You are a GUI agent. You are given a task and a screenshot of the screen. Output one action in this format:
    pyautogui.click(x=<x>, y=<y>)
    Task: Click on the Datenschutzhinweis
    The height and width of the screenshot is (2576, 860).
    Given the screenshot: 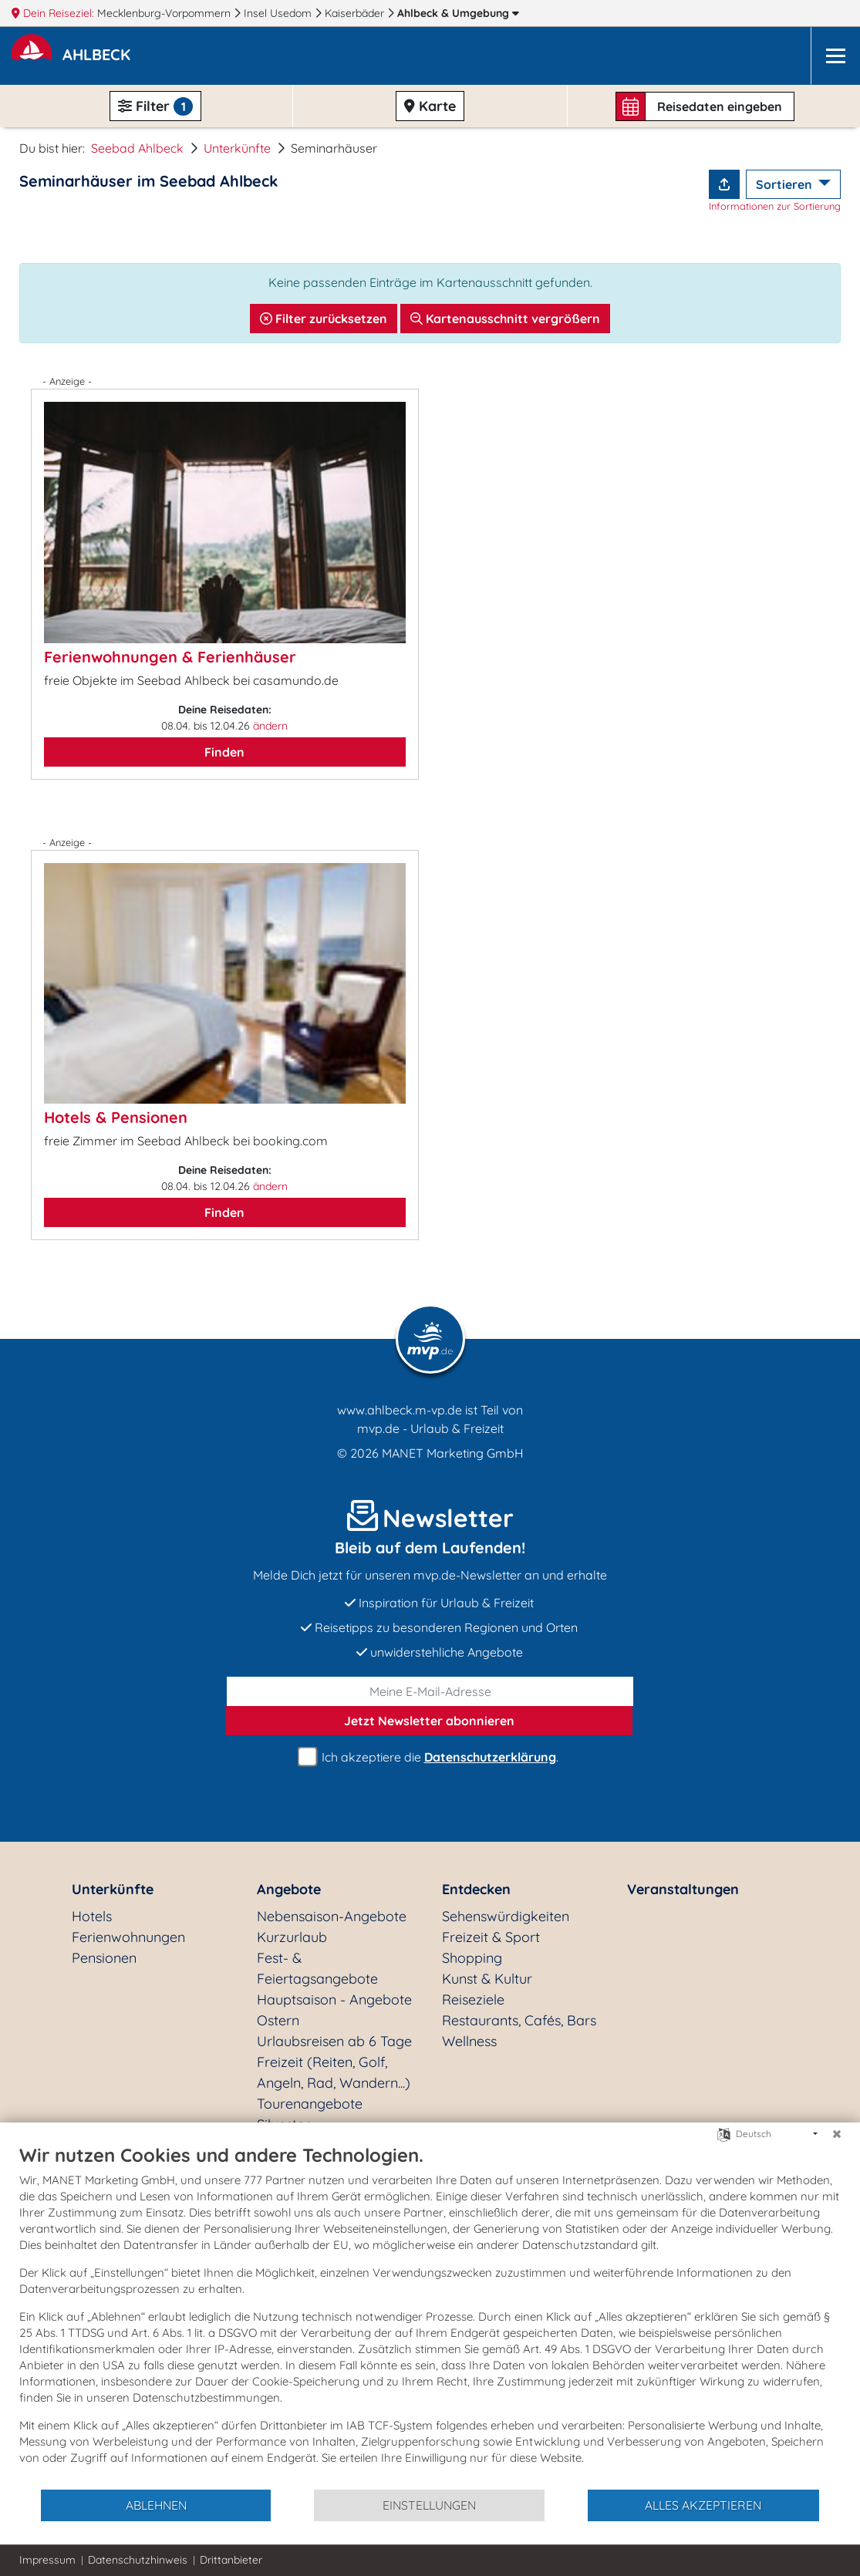 What is the action you would take?
    pyautogui.click(x=137, y=2560)
    